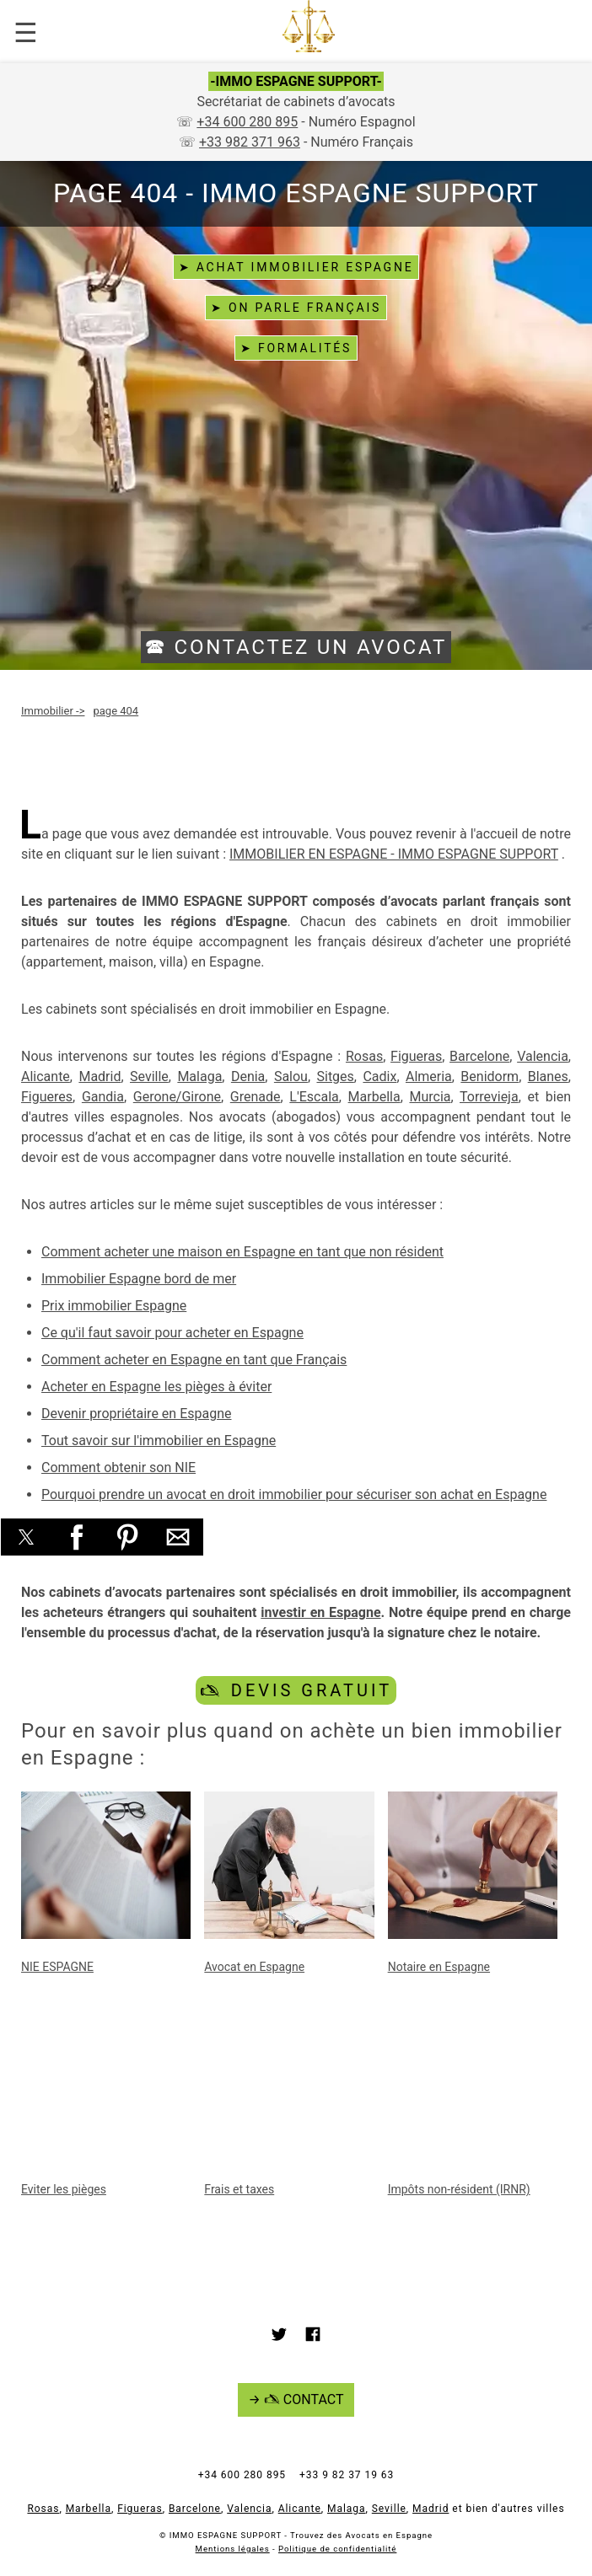 The image size is (592, 2576). Describe the element at coordinates (172, 1333) in the screenshot. I see `Ce qu'il faut savoir pour acheter en Espagne` at that location.